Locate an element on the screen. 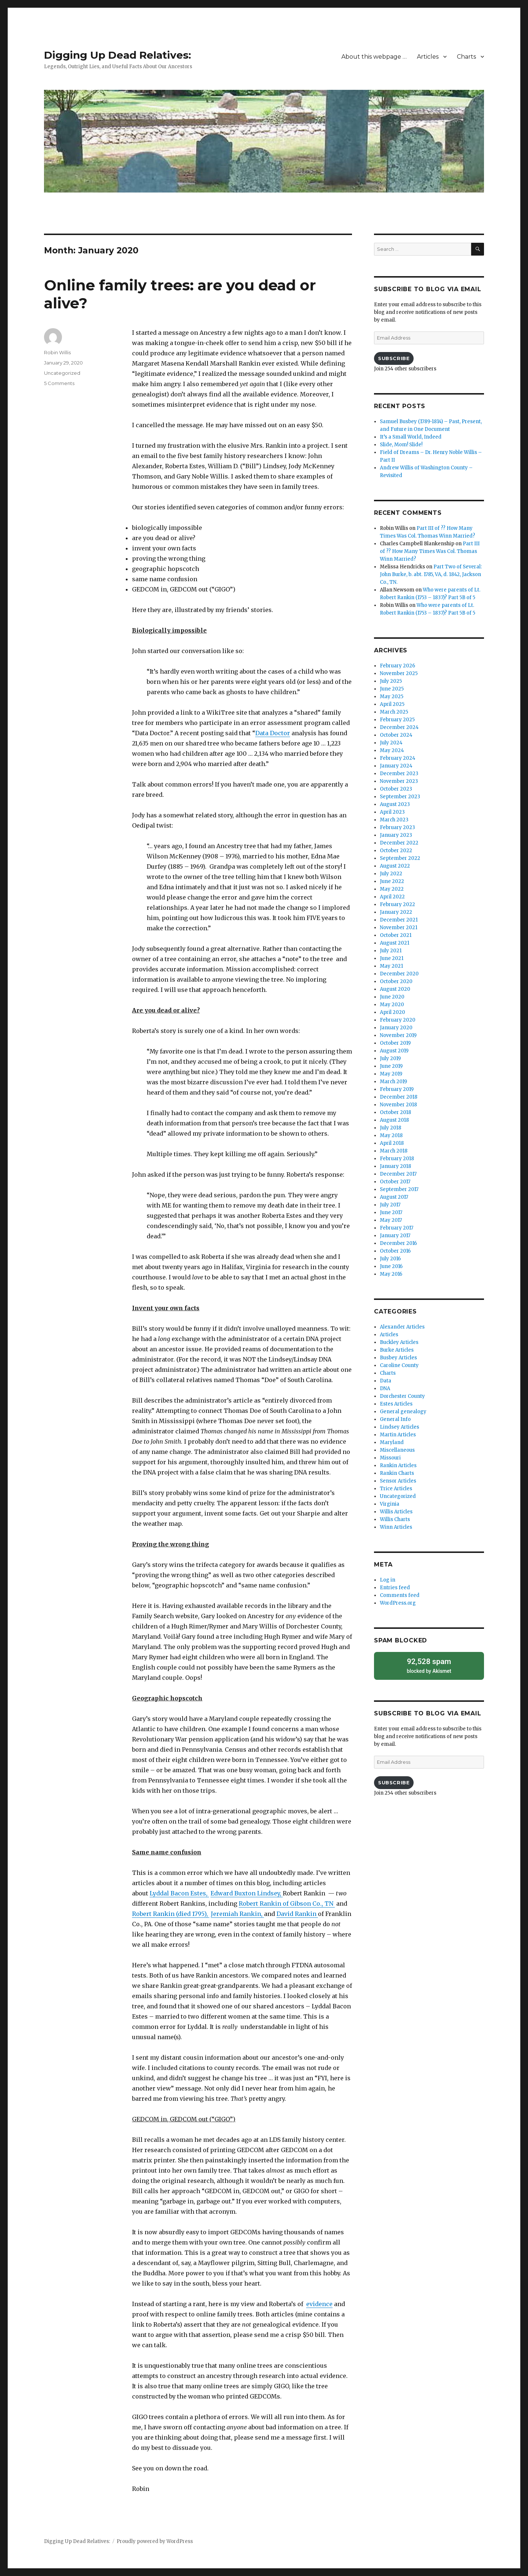 This screenshot has width=528, height=2576. Rankin Charts is located at coordinates (397, 1473).